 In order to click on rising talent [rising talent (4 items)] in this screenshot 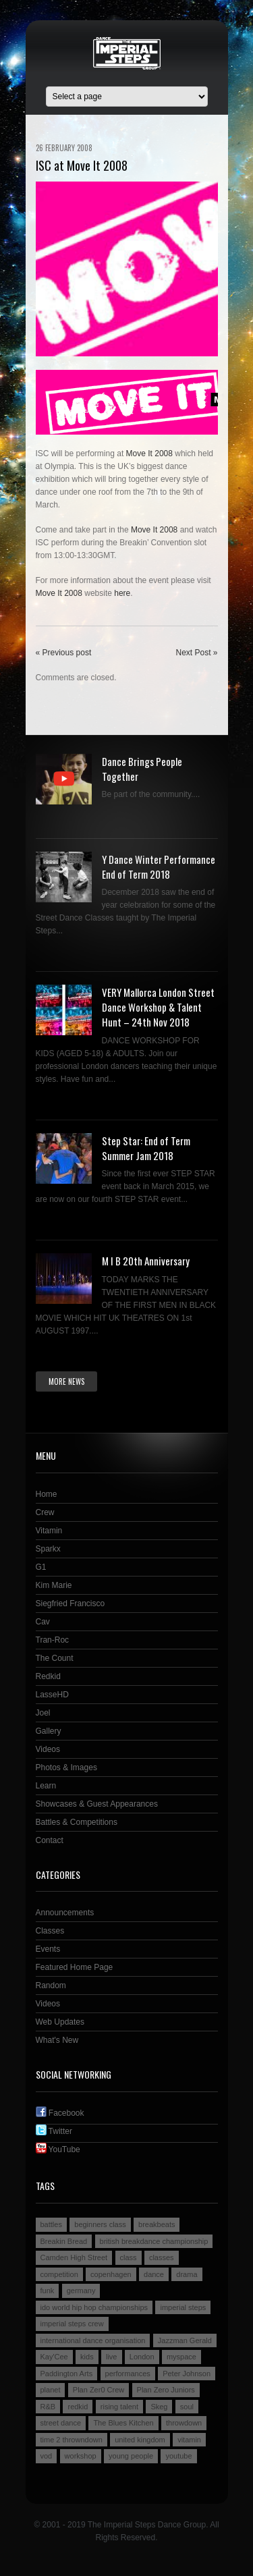, I will do `click(119, 2407)`.